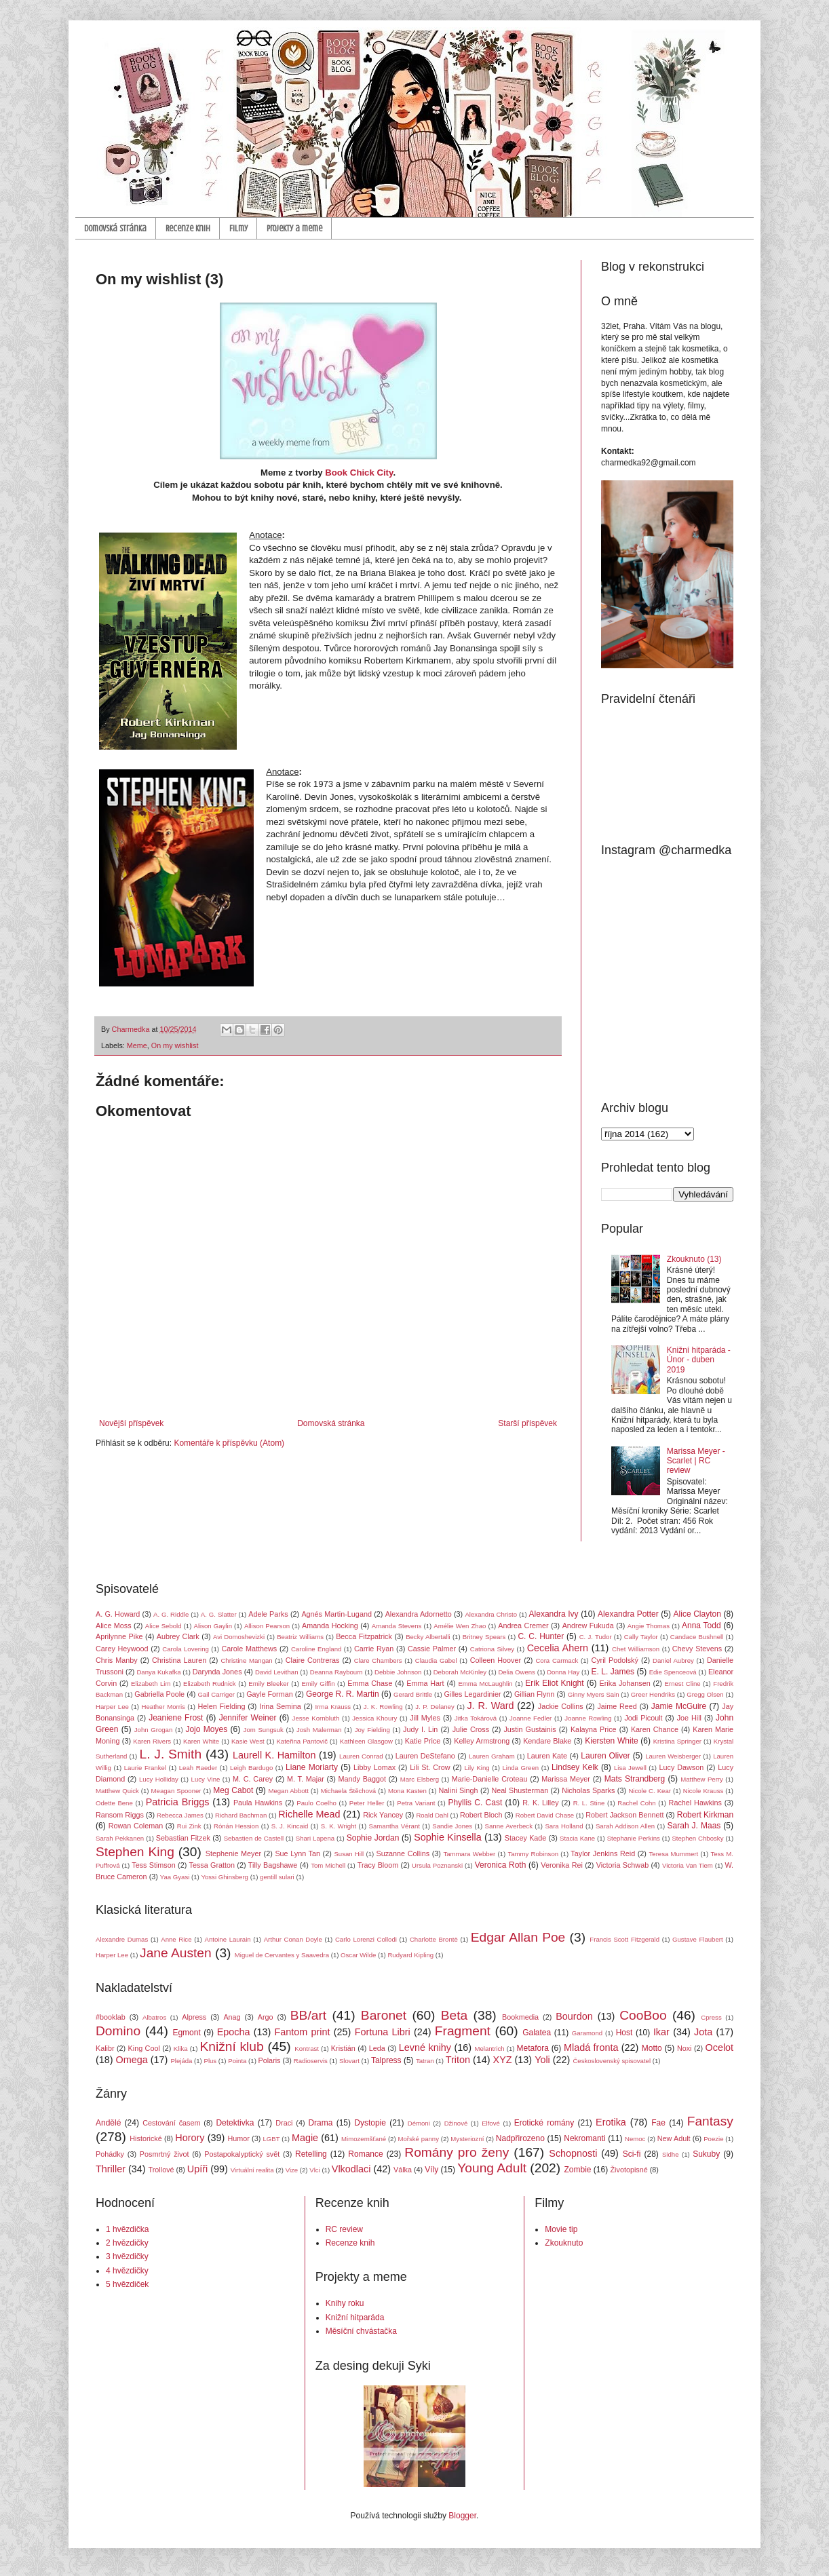 The width and height of the screenshot is (829, 2576). What do you see at coordinates (674, 1854) in the screenshot?
I see `Teresa Mummert` at bounding box center [674, 1854].